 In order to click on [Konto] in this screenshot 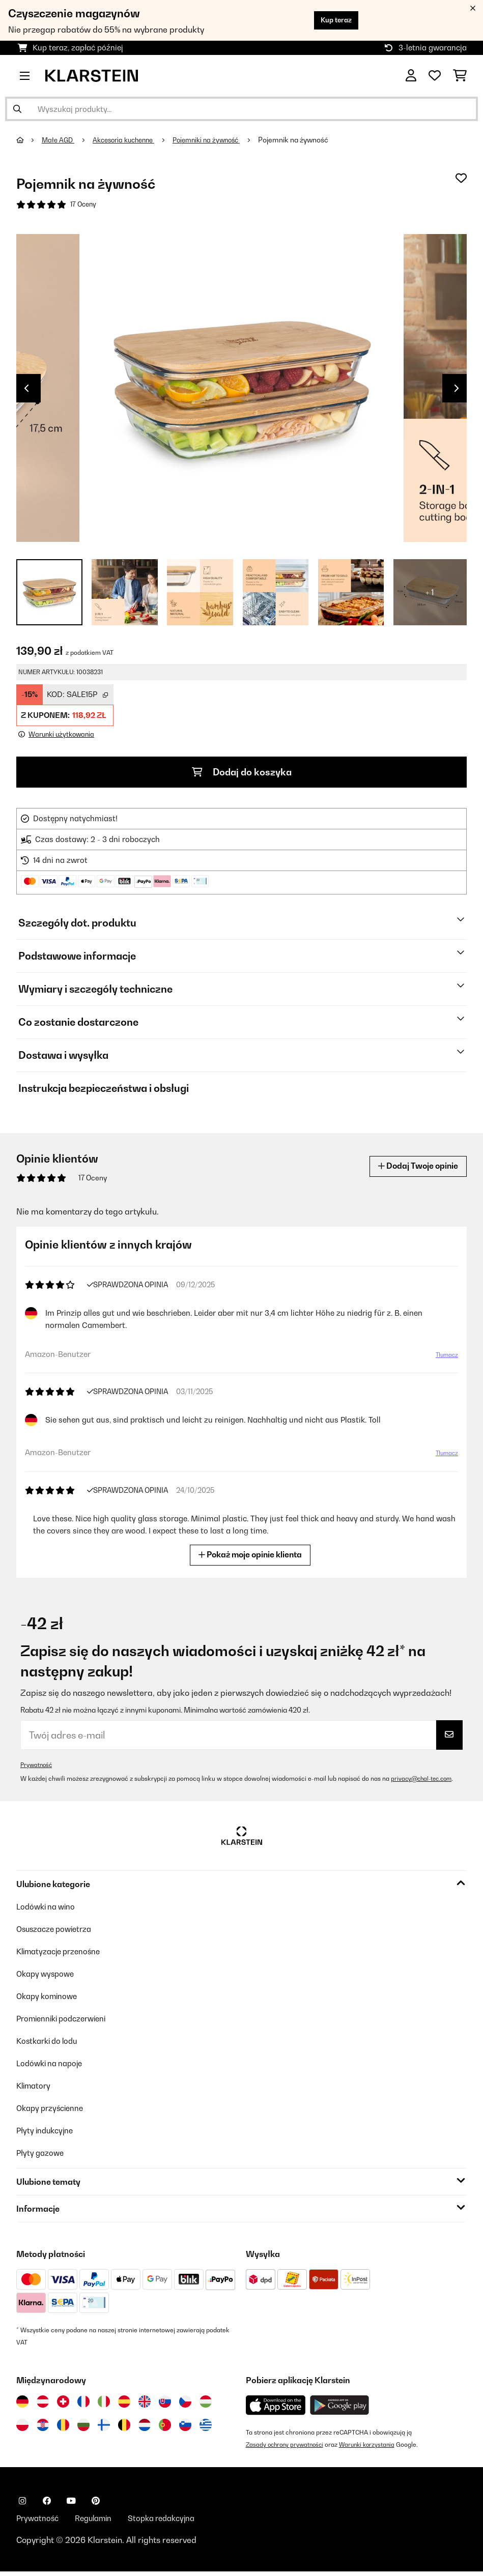, I will do `click(411, 76)`.